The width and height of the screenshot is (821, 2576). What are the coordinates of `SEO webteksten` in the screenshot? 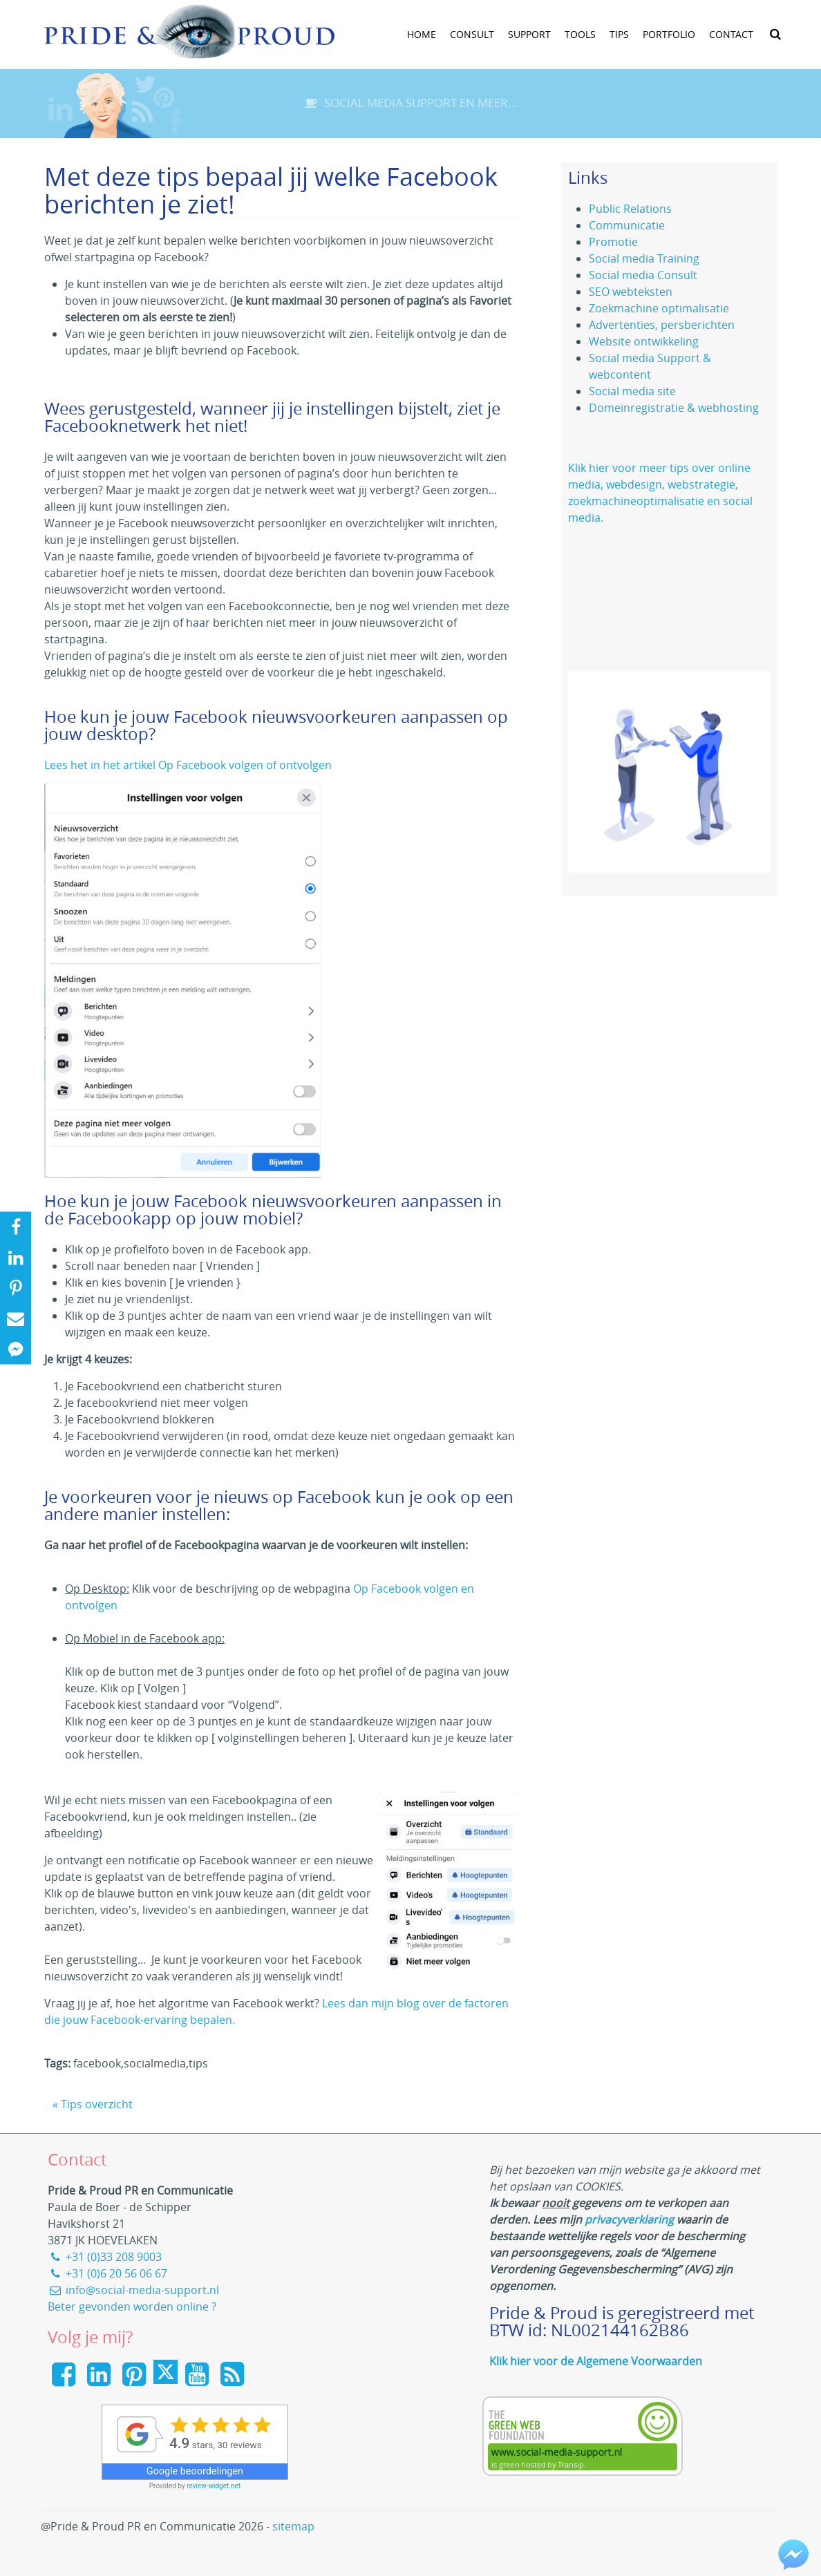 It's located at (630, 291).